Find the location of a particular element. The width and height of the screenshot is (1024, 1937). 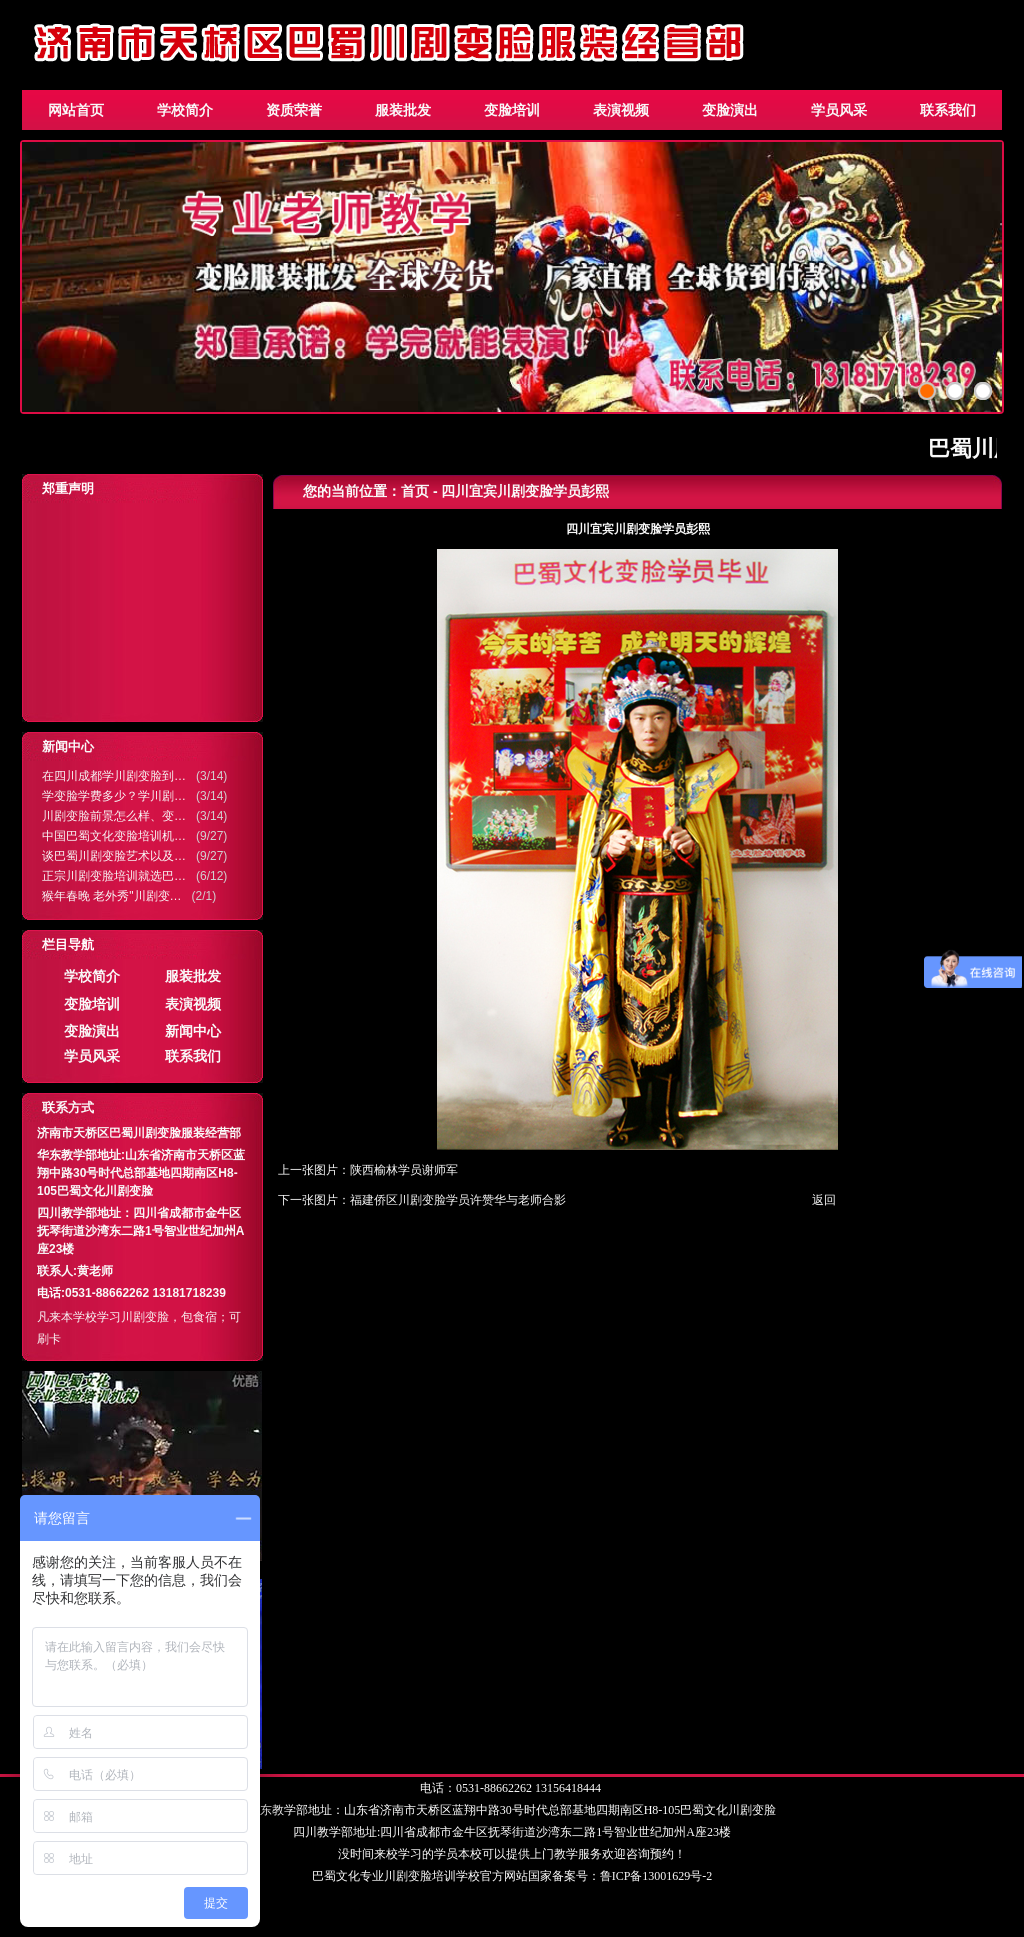

联系我们 is located at coordinates (948, 110).